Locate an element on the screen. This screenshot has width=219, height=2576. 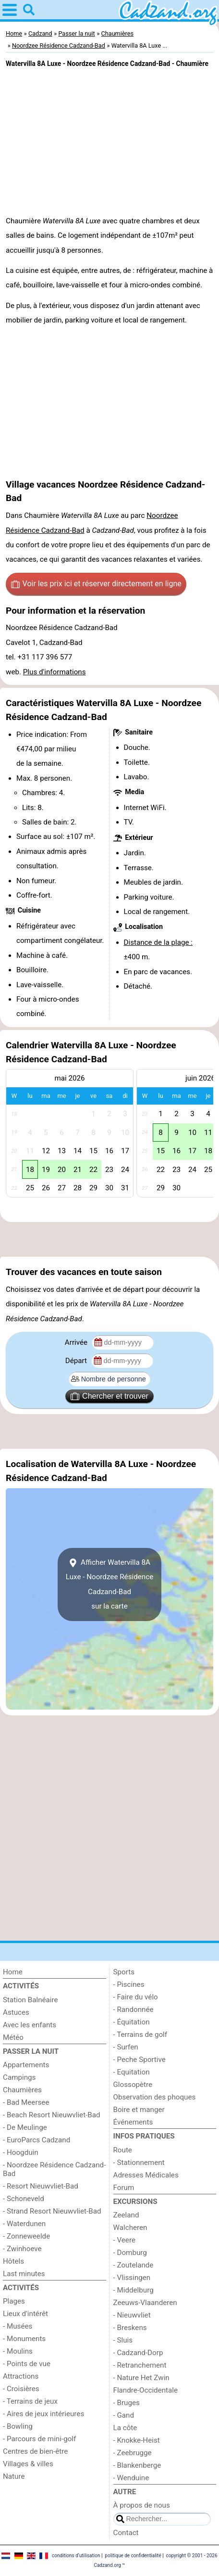
Zeeland is located at coordinates (126, 2215).